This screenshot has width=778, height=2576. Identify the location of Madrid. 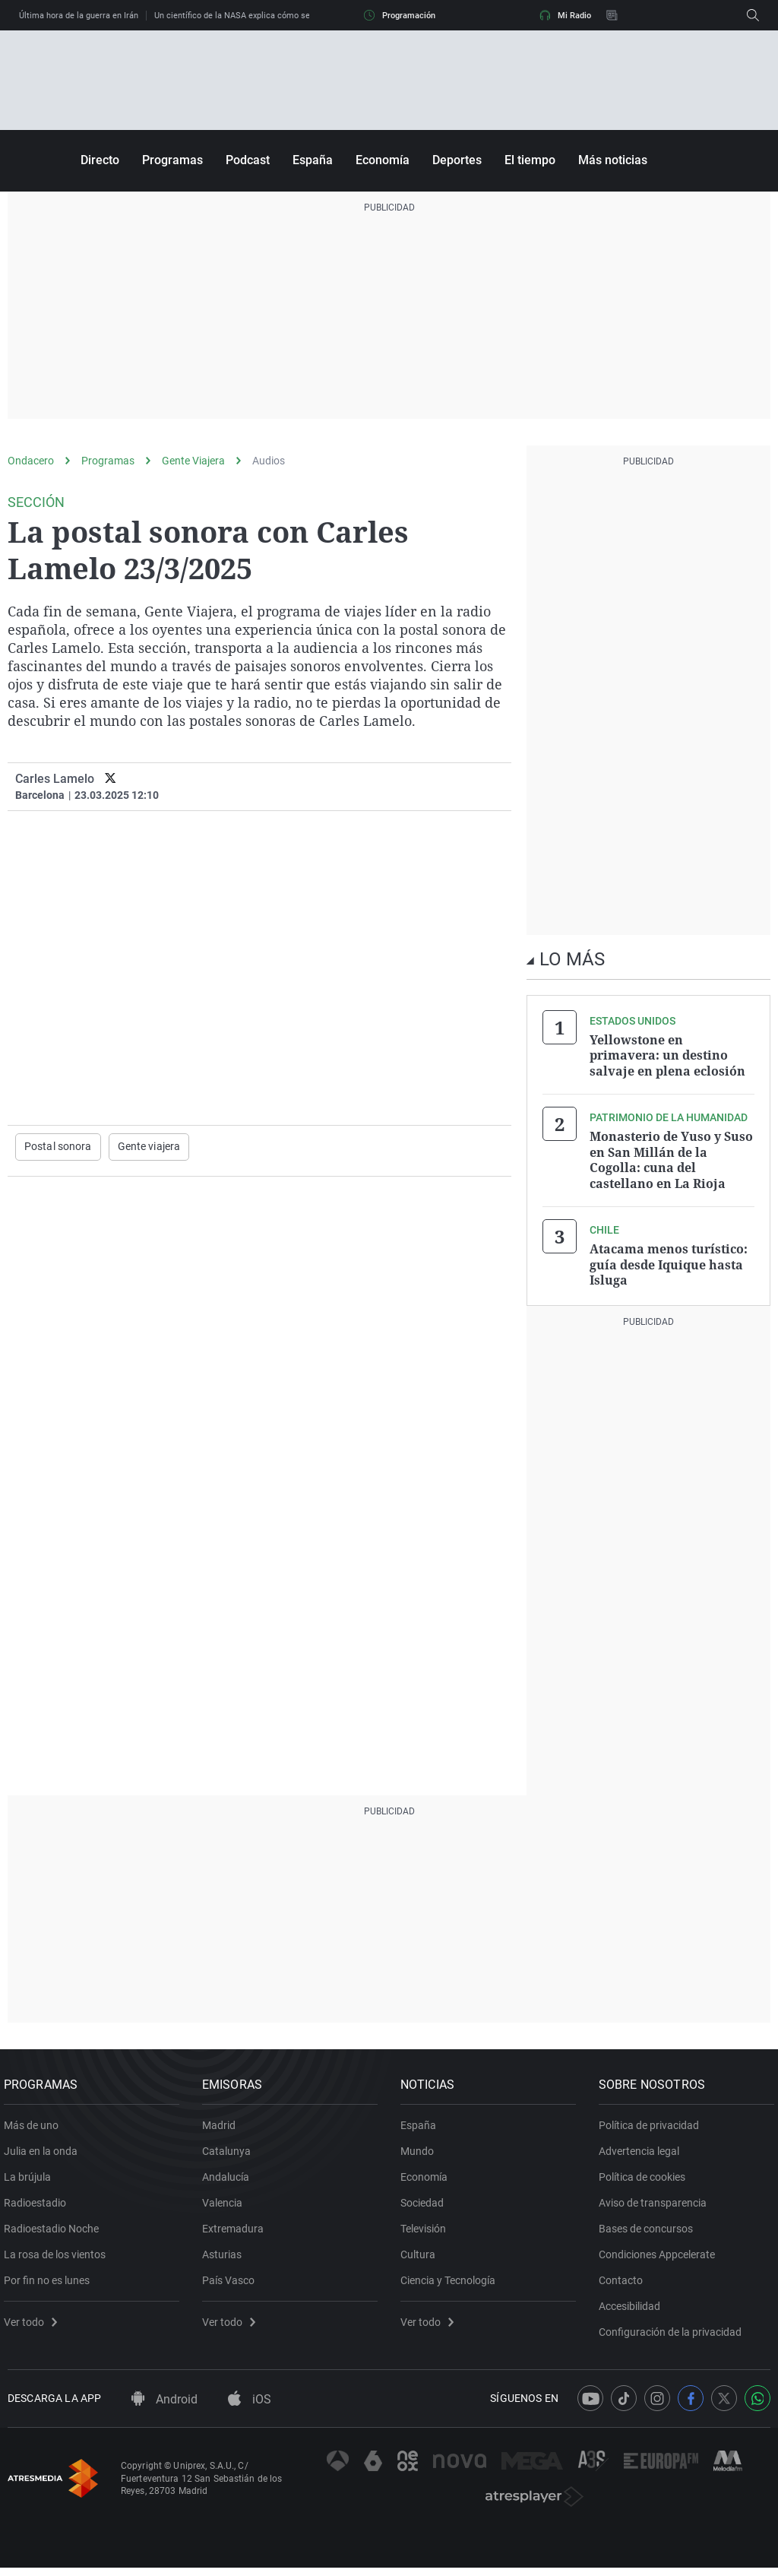
(222, 2127).